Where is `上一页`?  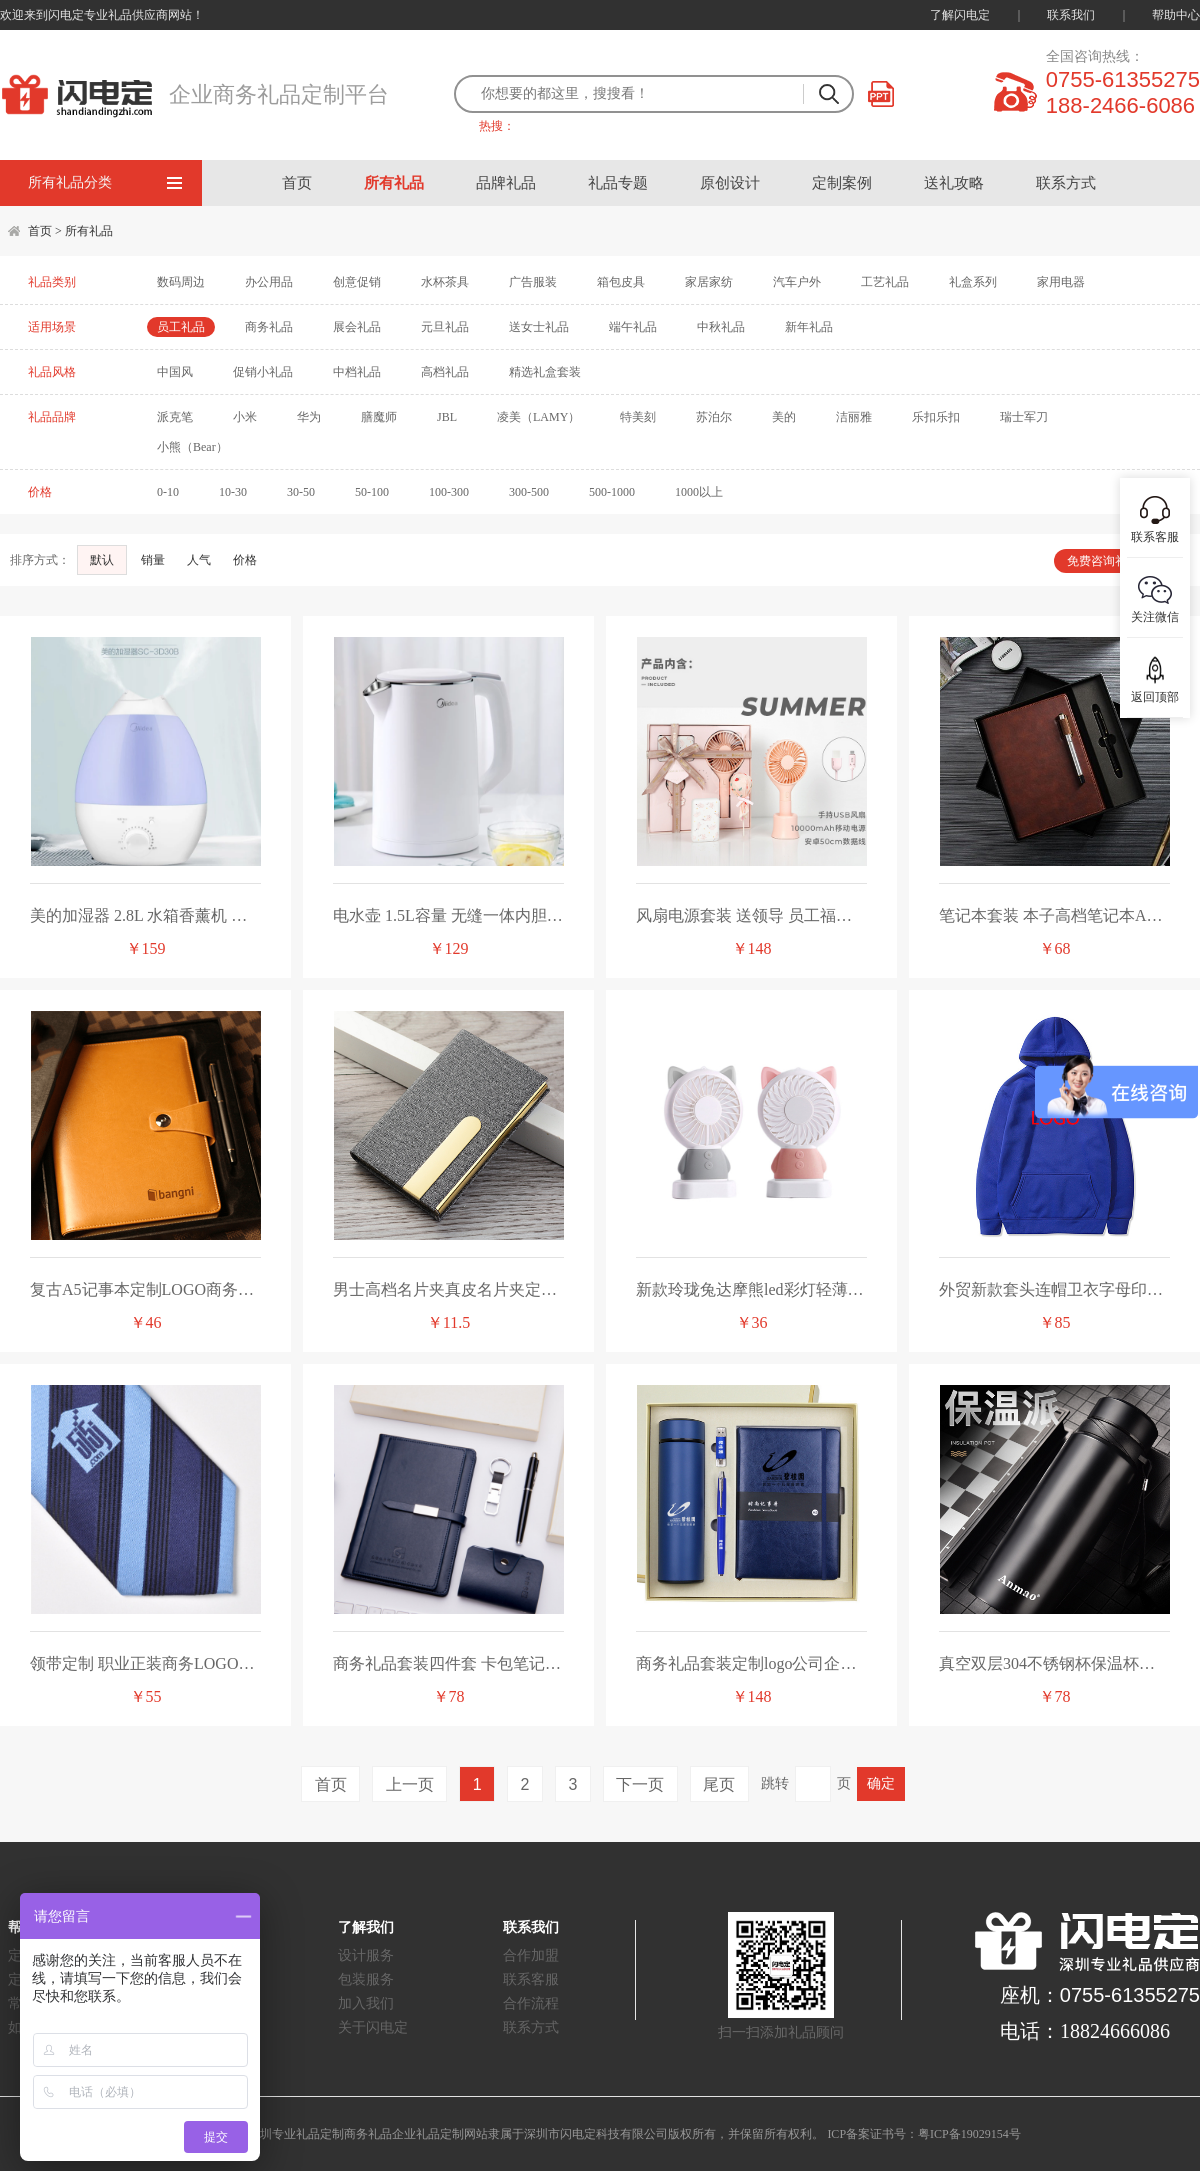 上一页 is located at coordinates (410, 1784).